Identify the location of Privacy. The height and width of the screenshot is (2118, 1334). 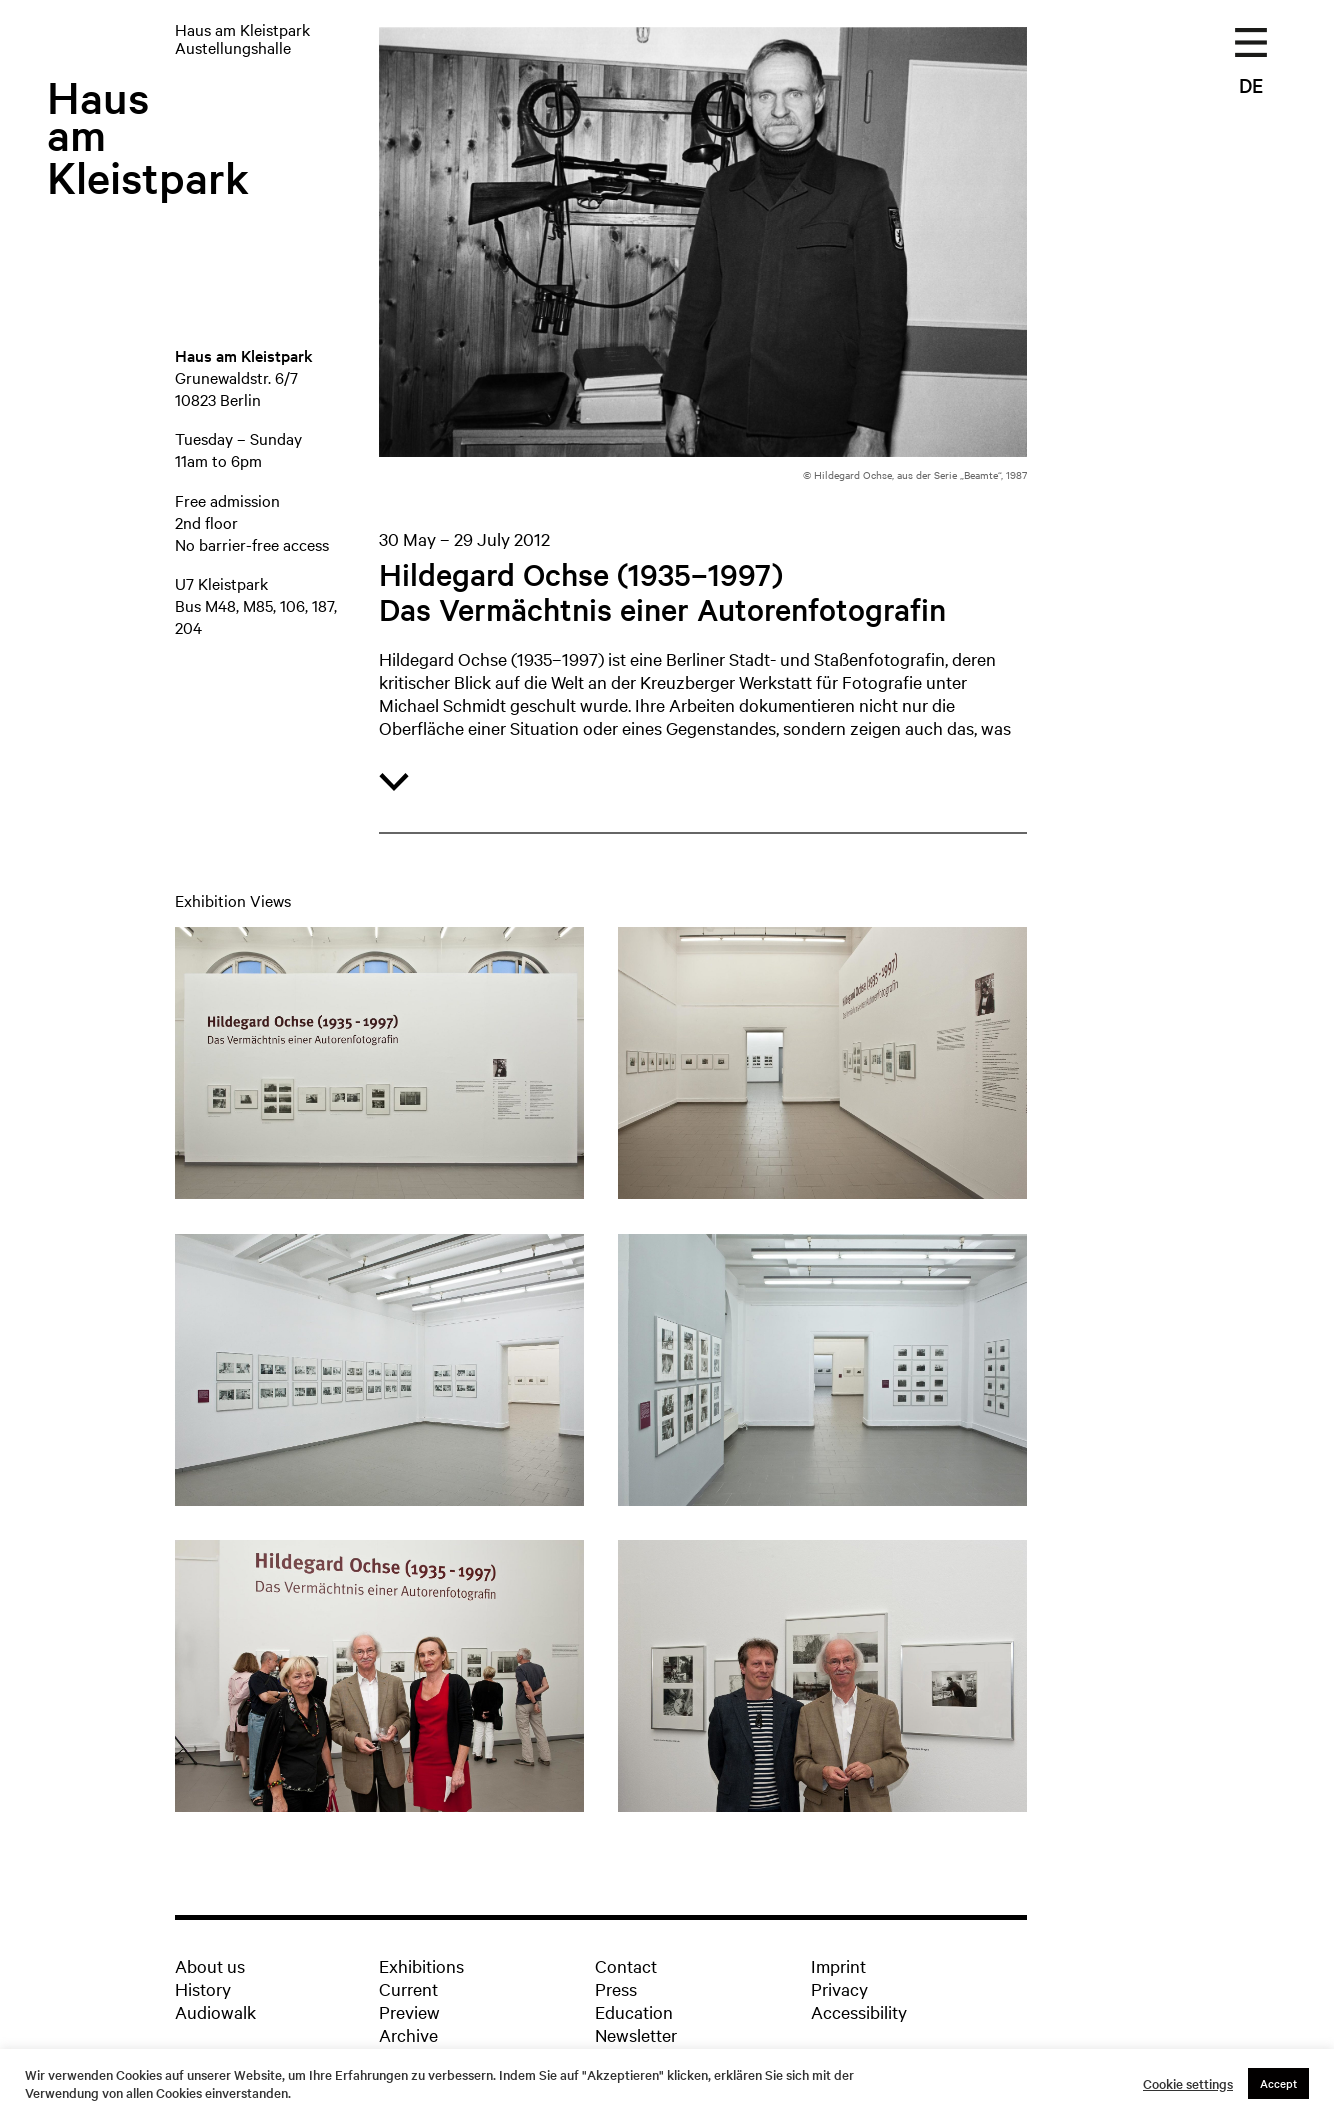
(839, 1988).